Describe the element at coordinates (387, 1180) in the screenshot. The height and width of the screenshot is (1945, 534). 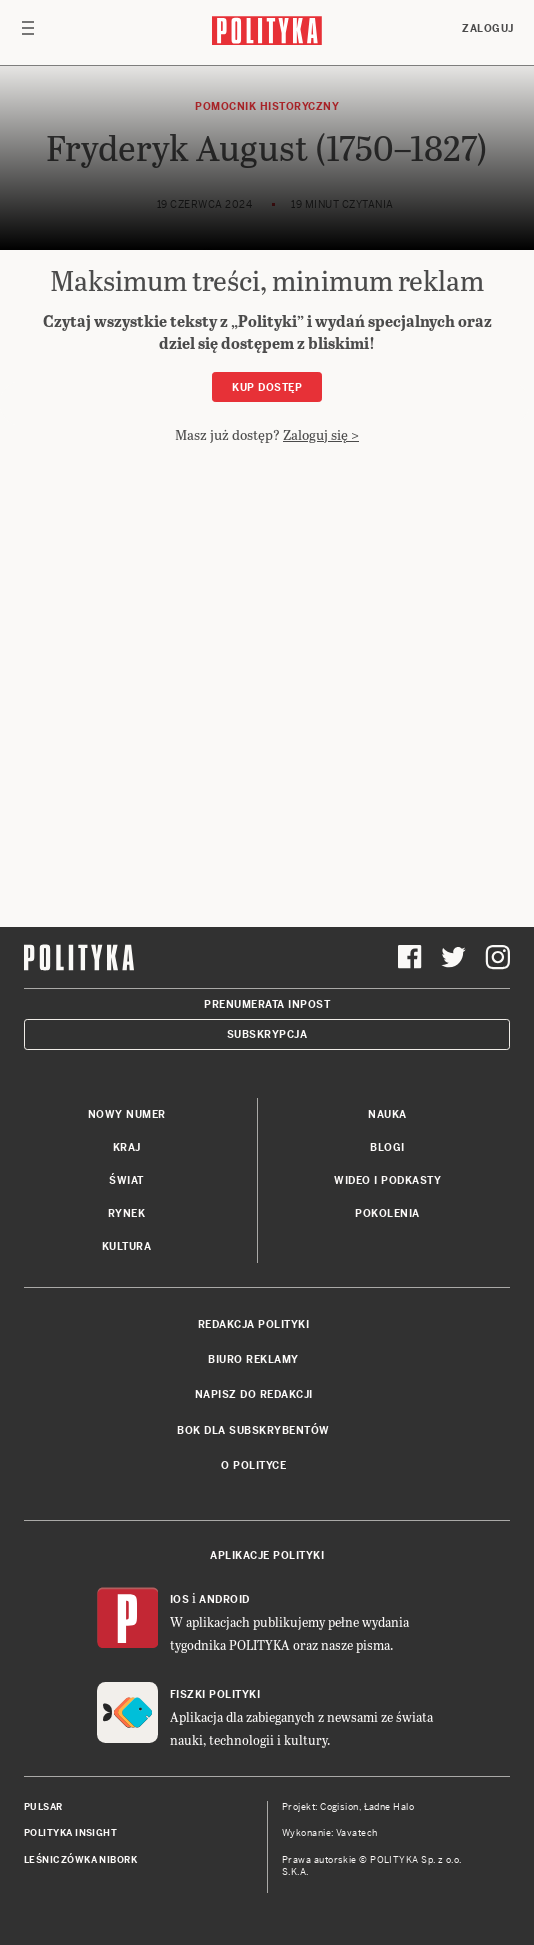
I see `Wideo i podkasty` at that location.